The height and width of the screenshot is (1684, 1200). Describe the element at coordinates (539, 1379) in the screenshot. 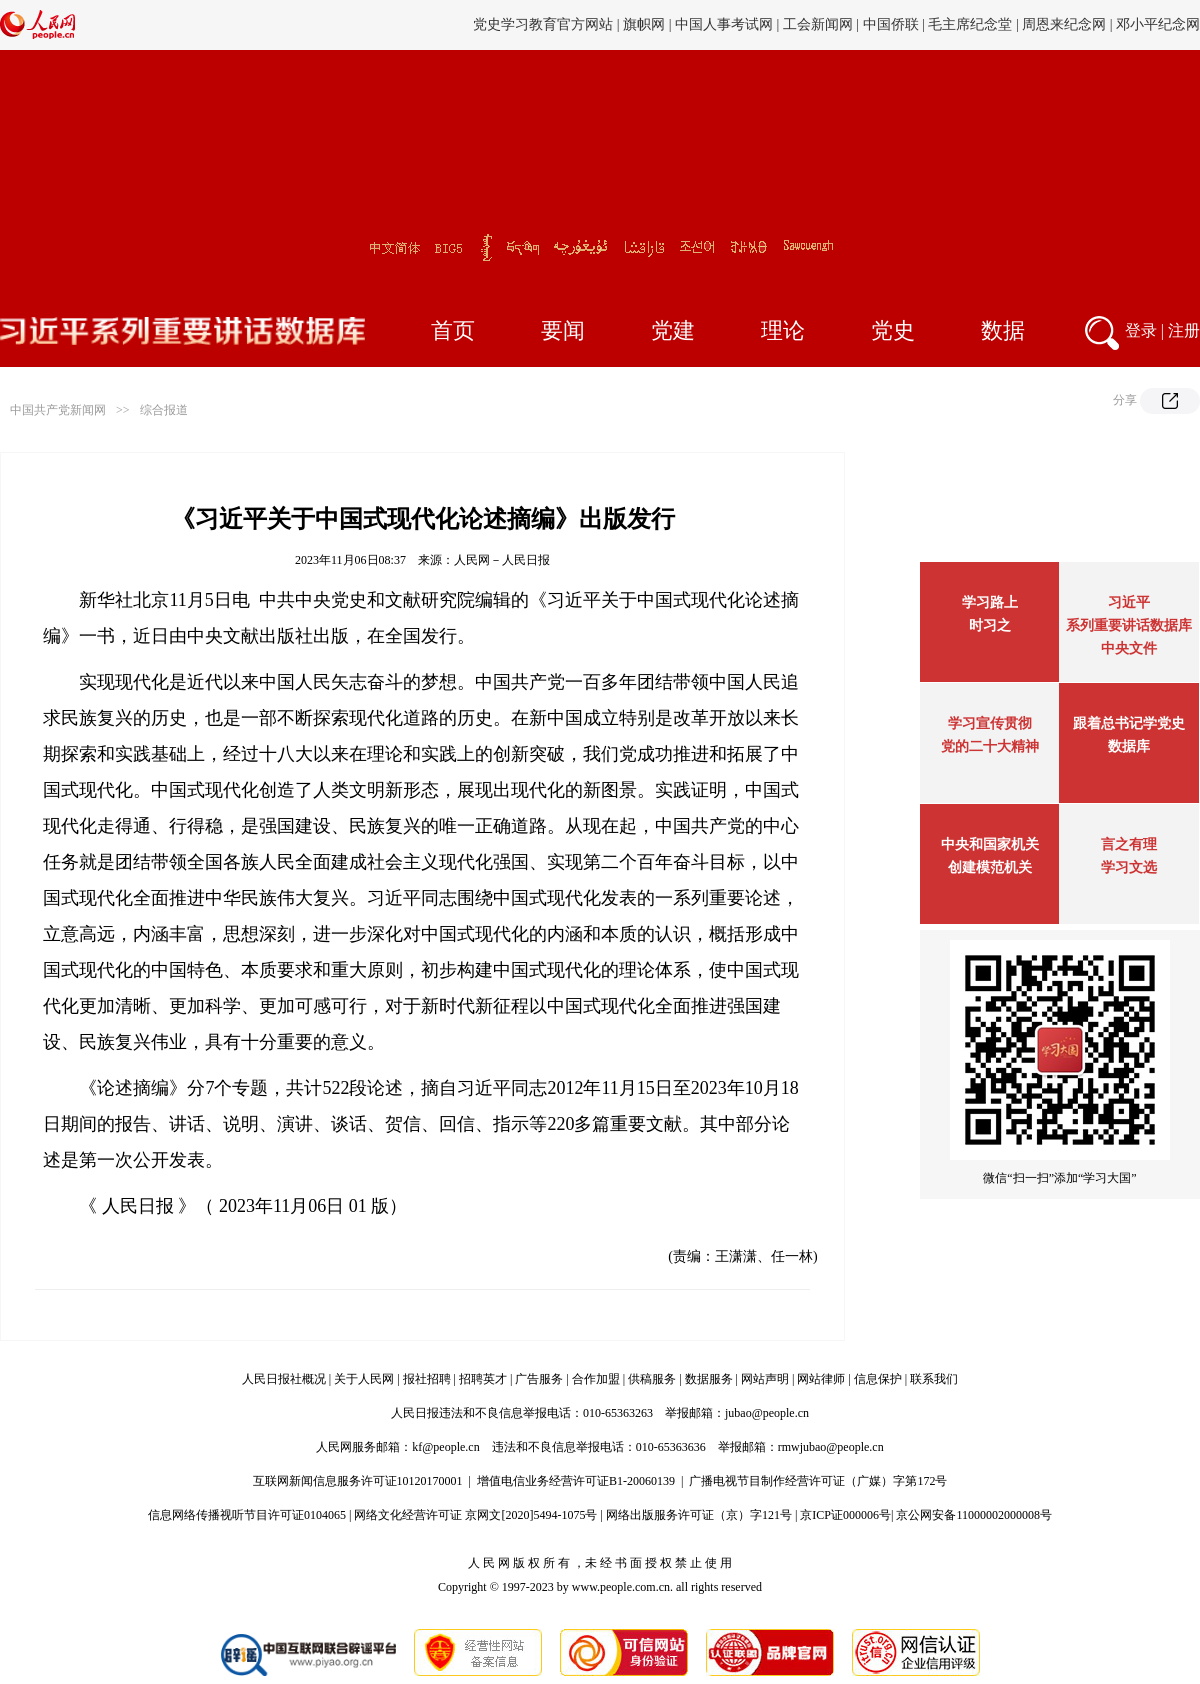

I see `广告服务` at that location.